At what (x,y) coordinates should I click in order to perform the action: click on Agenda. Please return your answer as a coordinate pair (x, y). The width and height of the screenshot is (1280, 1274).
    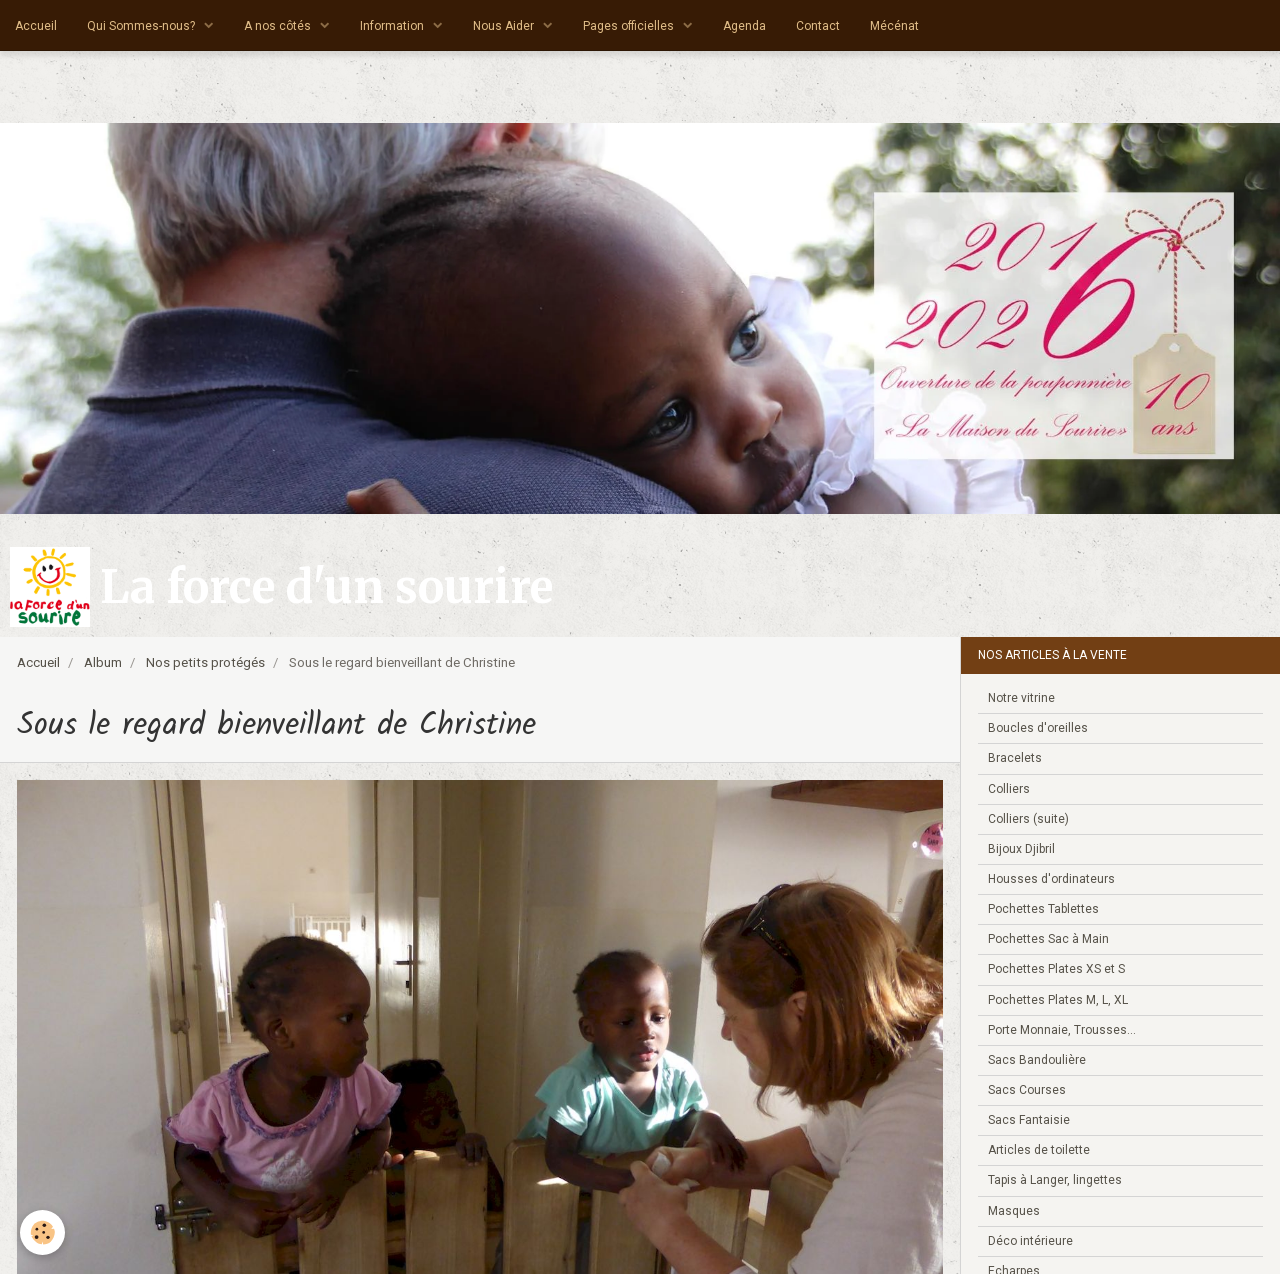
    Looking at the image, I should click on (744, 26).